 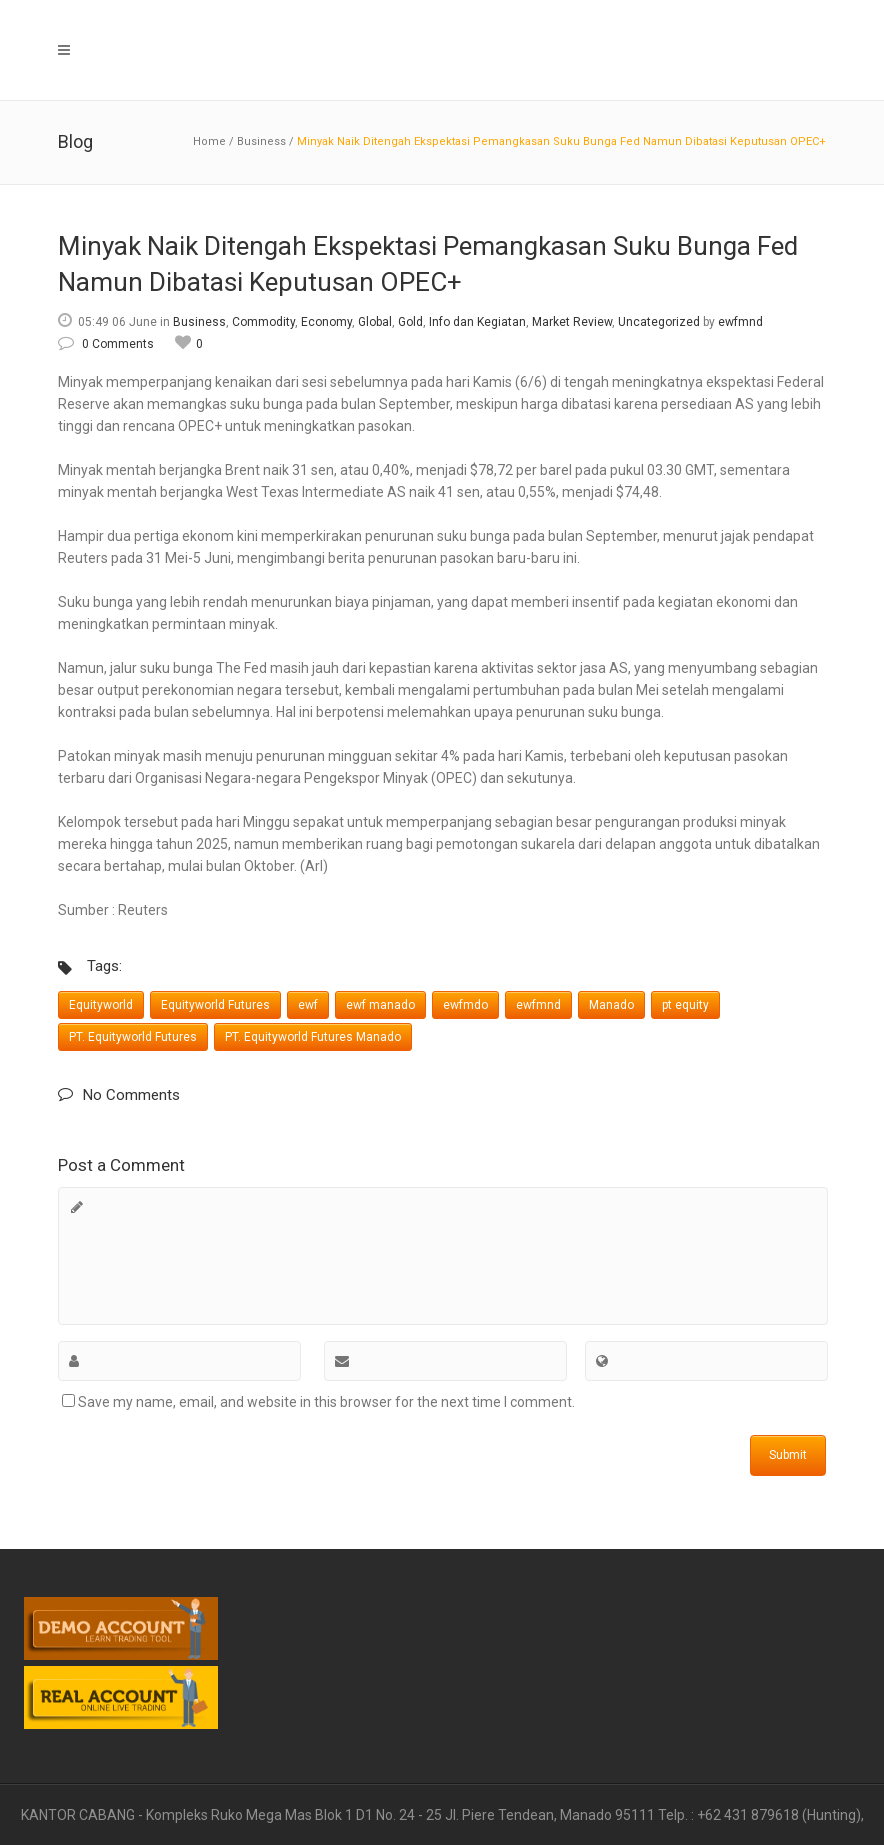 I want to click on Home, so click(x=209, y=141).